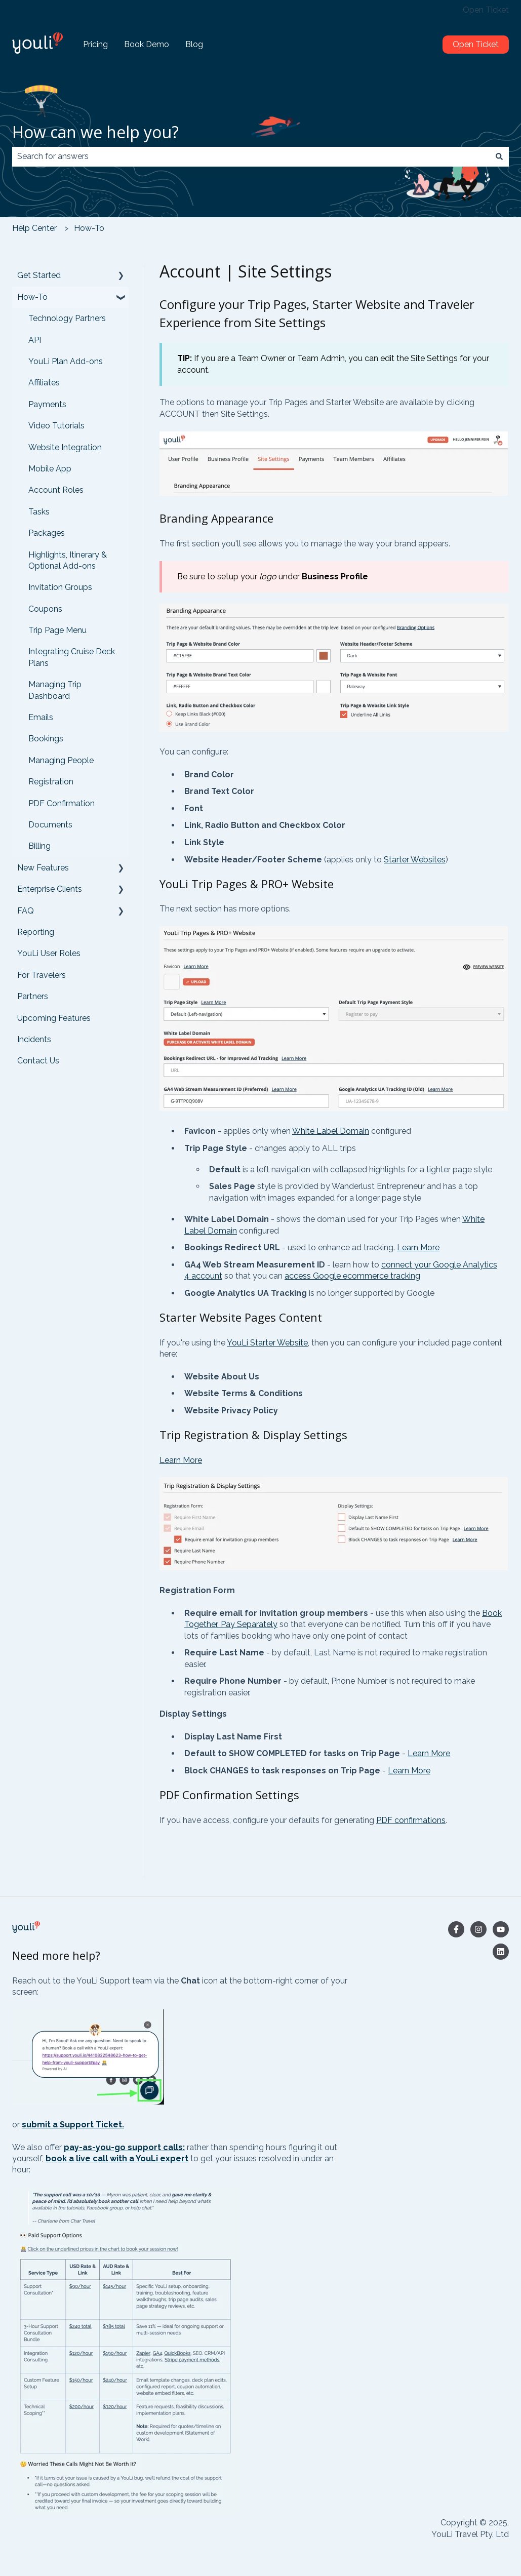  What do you see at coordinates (25, 911) in the screenshot?
I see `FAQ [menuitem]` at bounding box center [25, 911].